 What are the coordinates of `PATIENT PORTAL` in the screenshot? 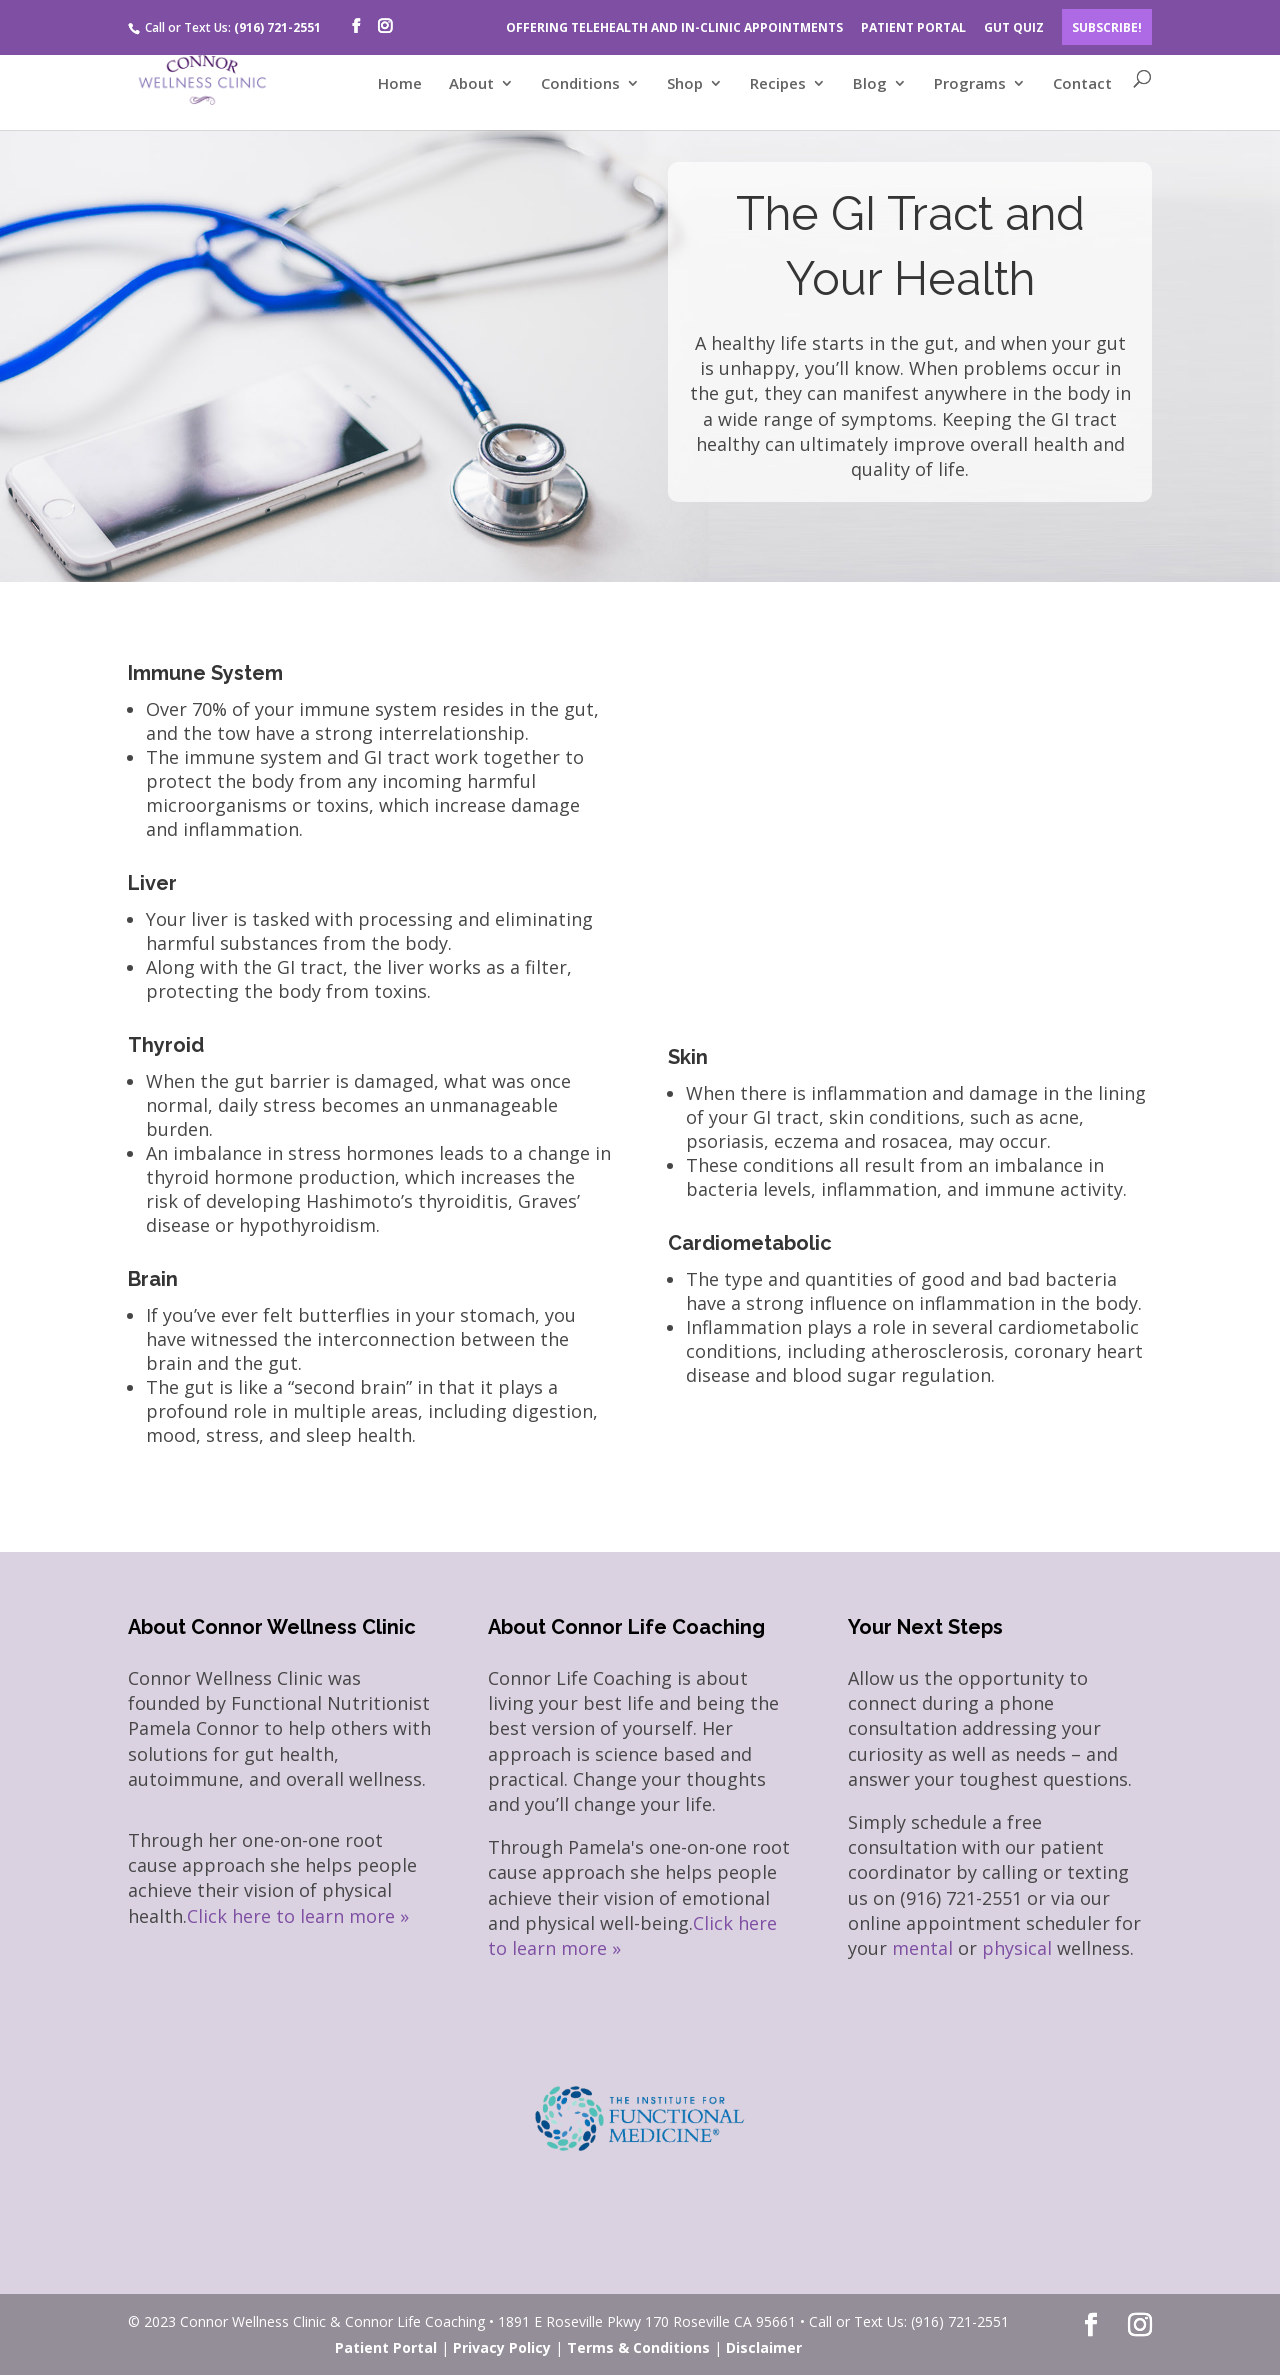 It's located at (913, 27).